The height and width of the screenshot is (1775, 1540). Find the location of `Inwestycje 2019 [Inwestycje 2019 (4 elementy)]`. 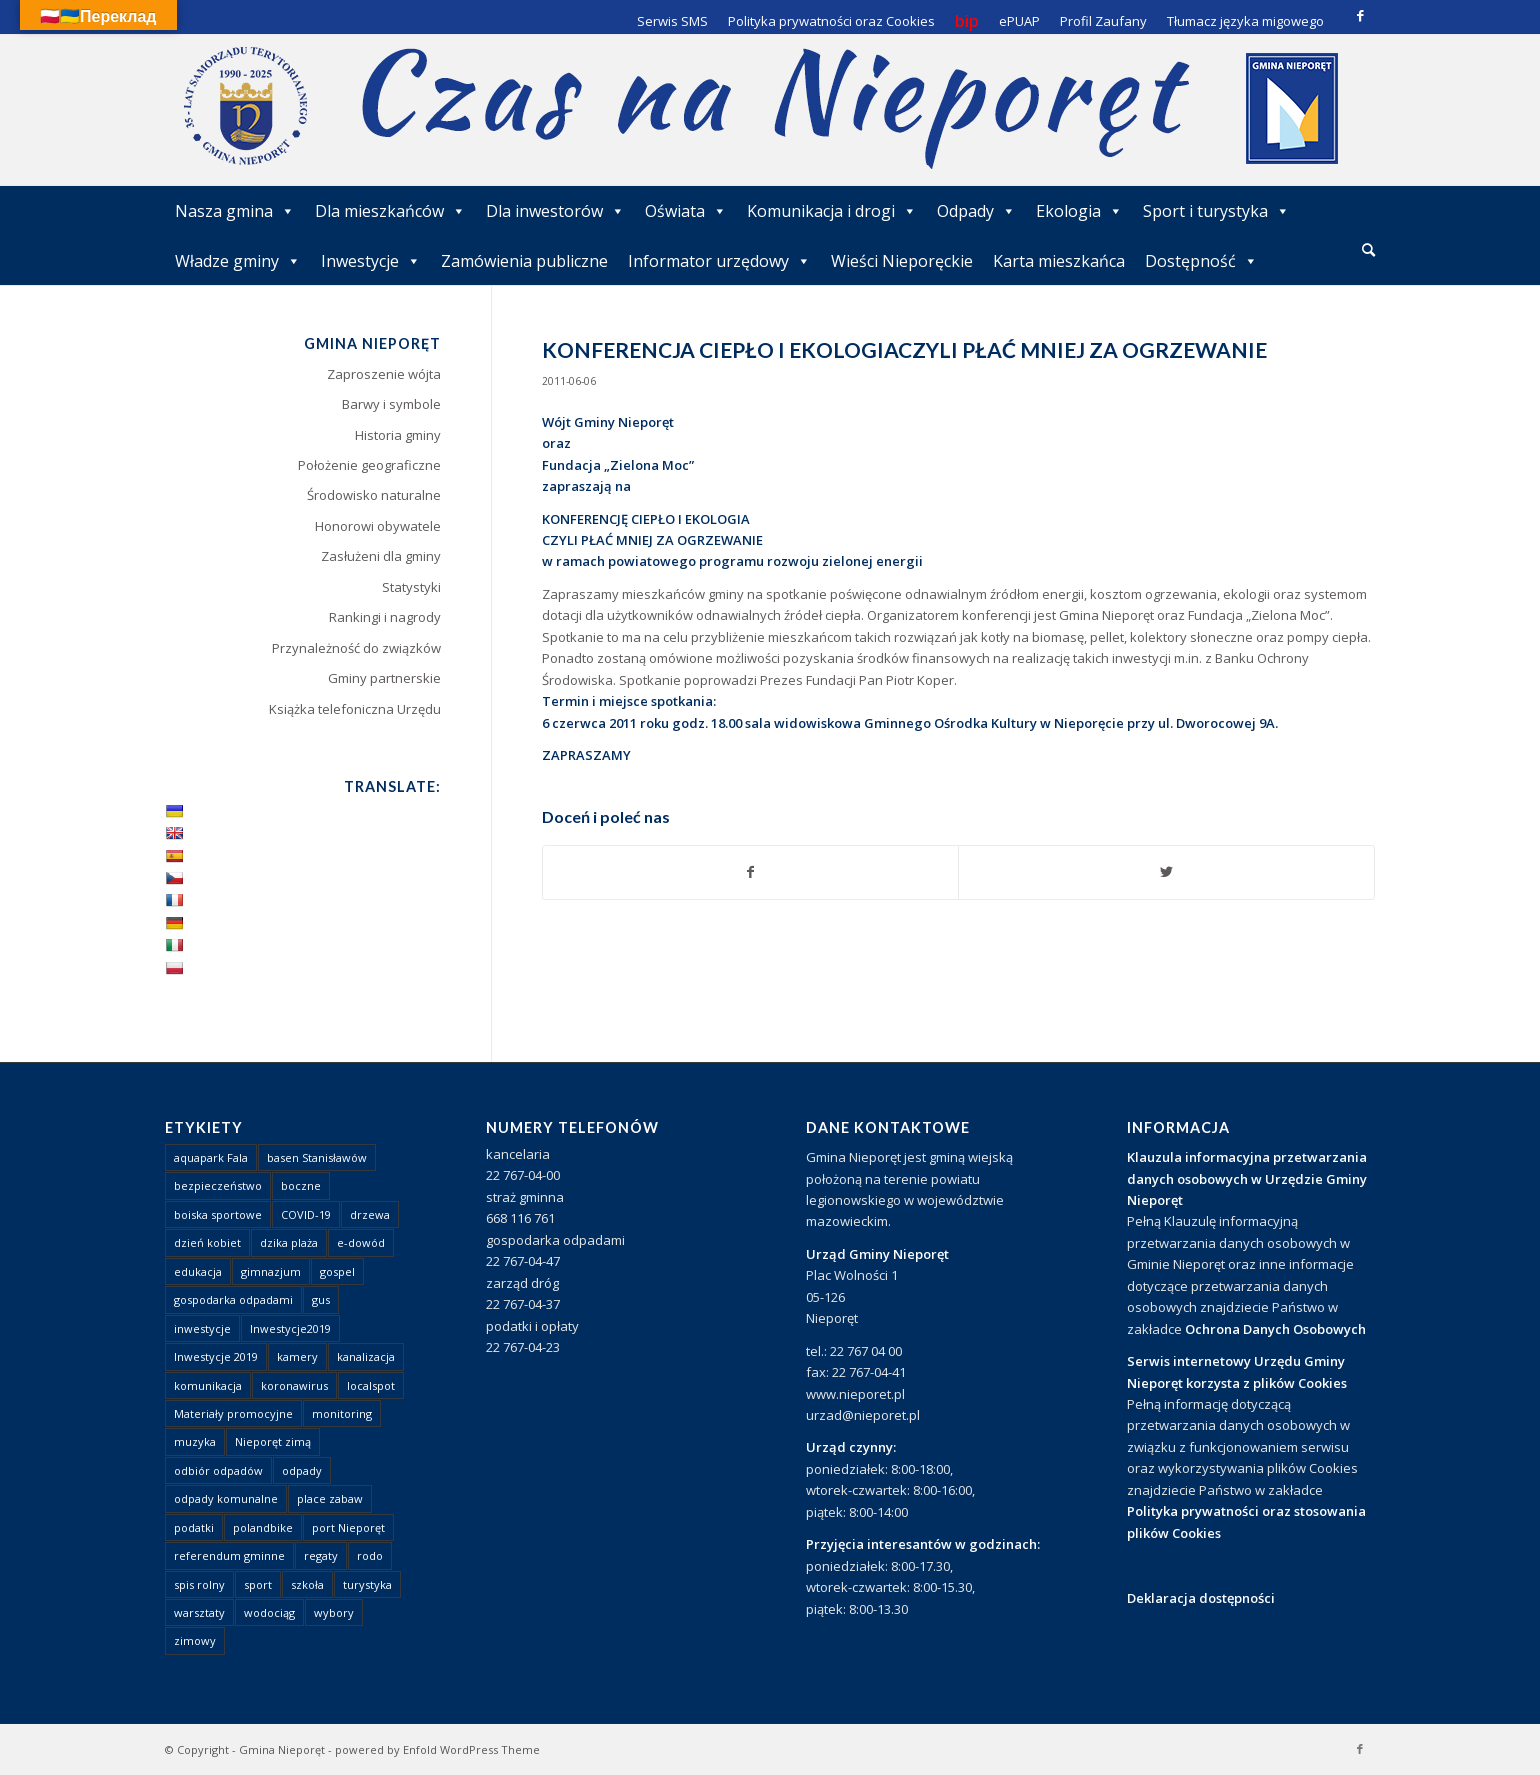

Inwestycje 2019 [Inwestycje 2019 (4 elementy)] is located at coordinates (216, 1356).